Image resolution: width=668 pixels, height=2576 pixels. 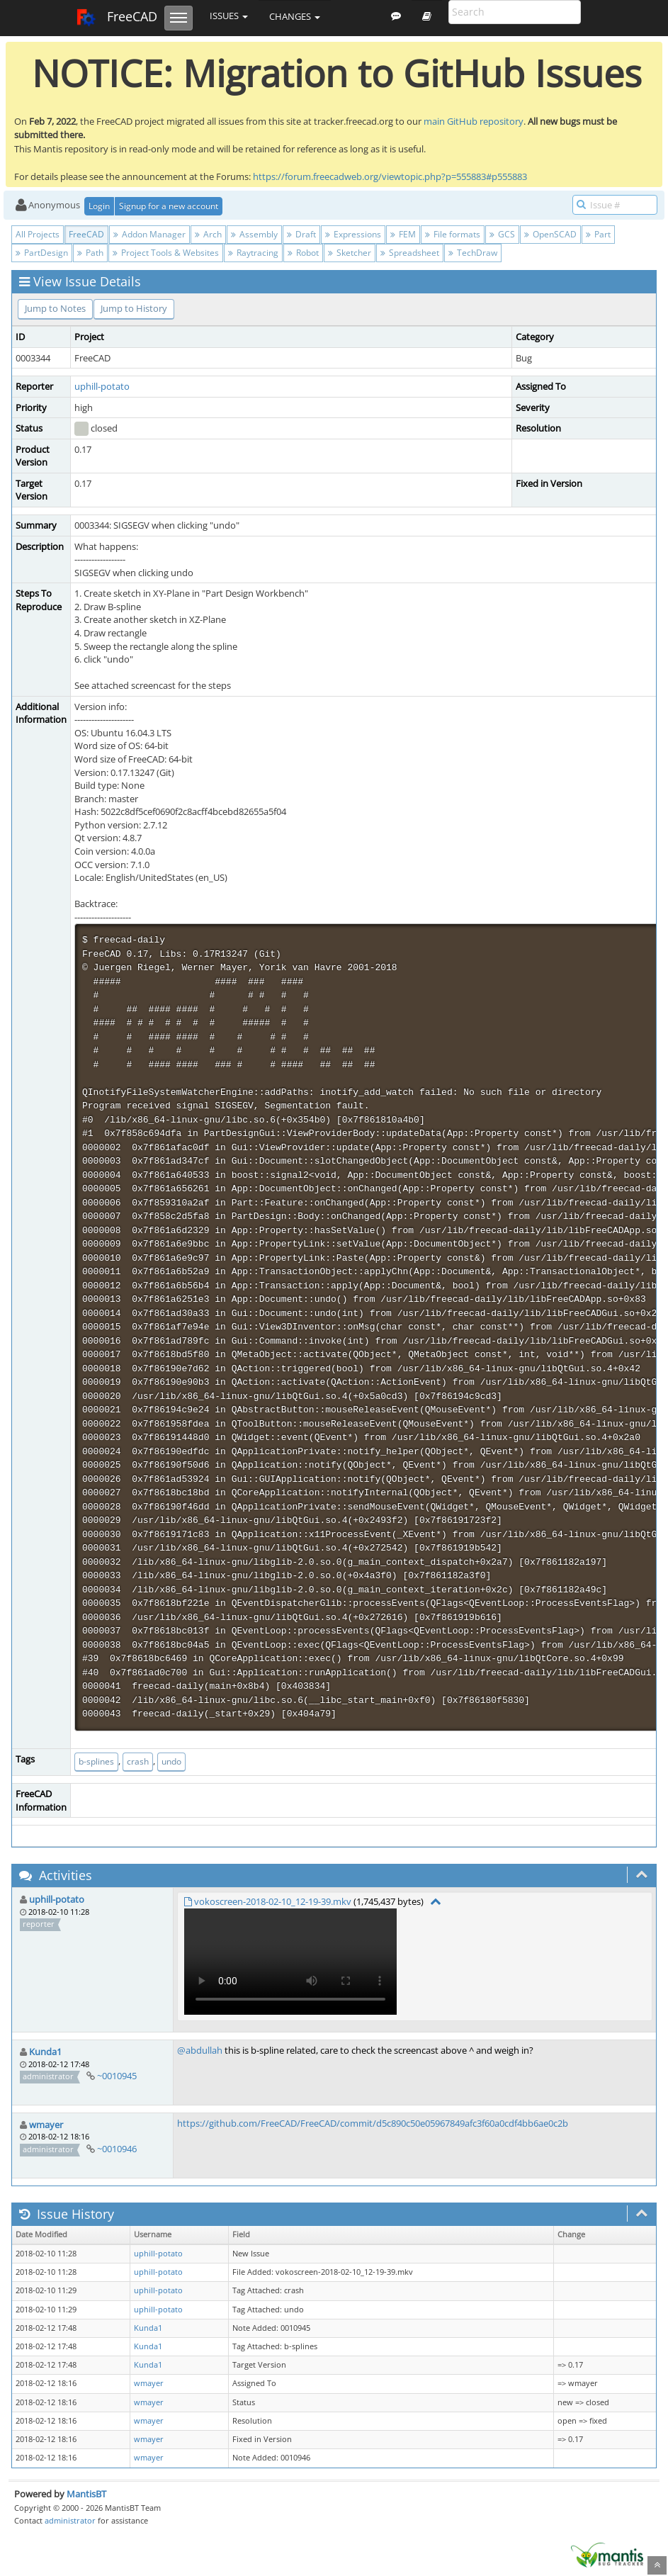 What do you see at coordinates (117, 2075) in the screenshot?
I see `~0010945` at bounding box center [117, 2075].